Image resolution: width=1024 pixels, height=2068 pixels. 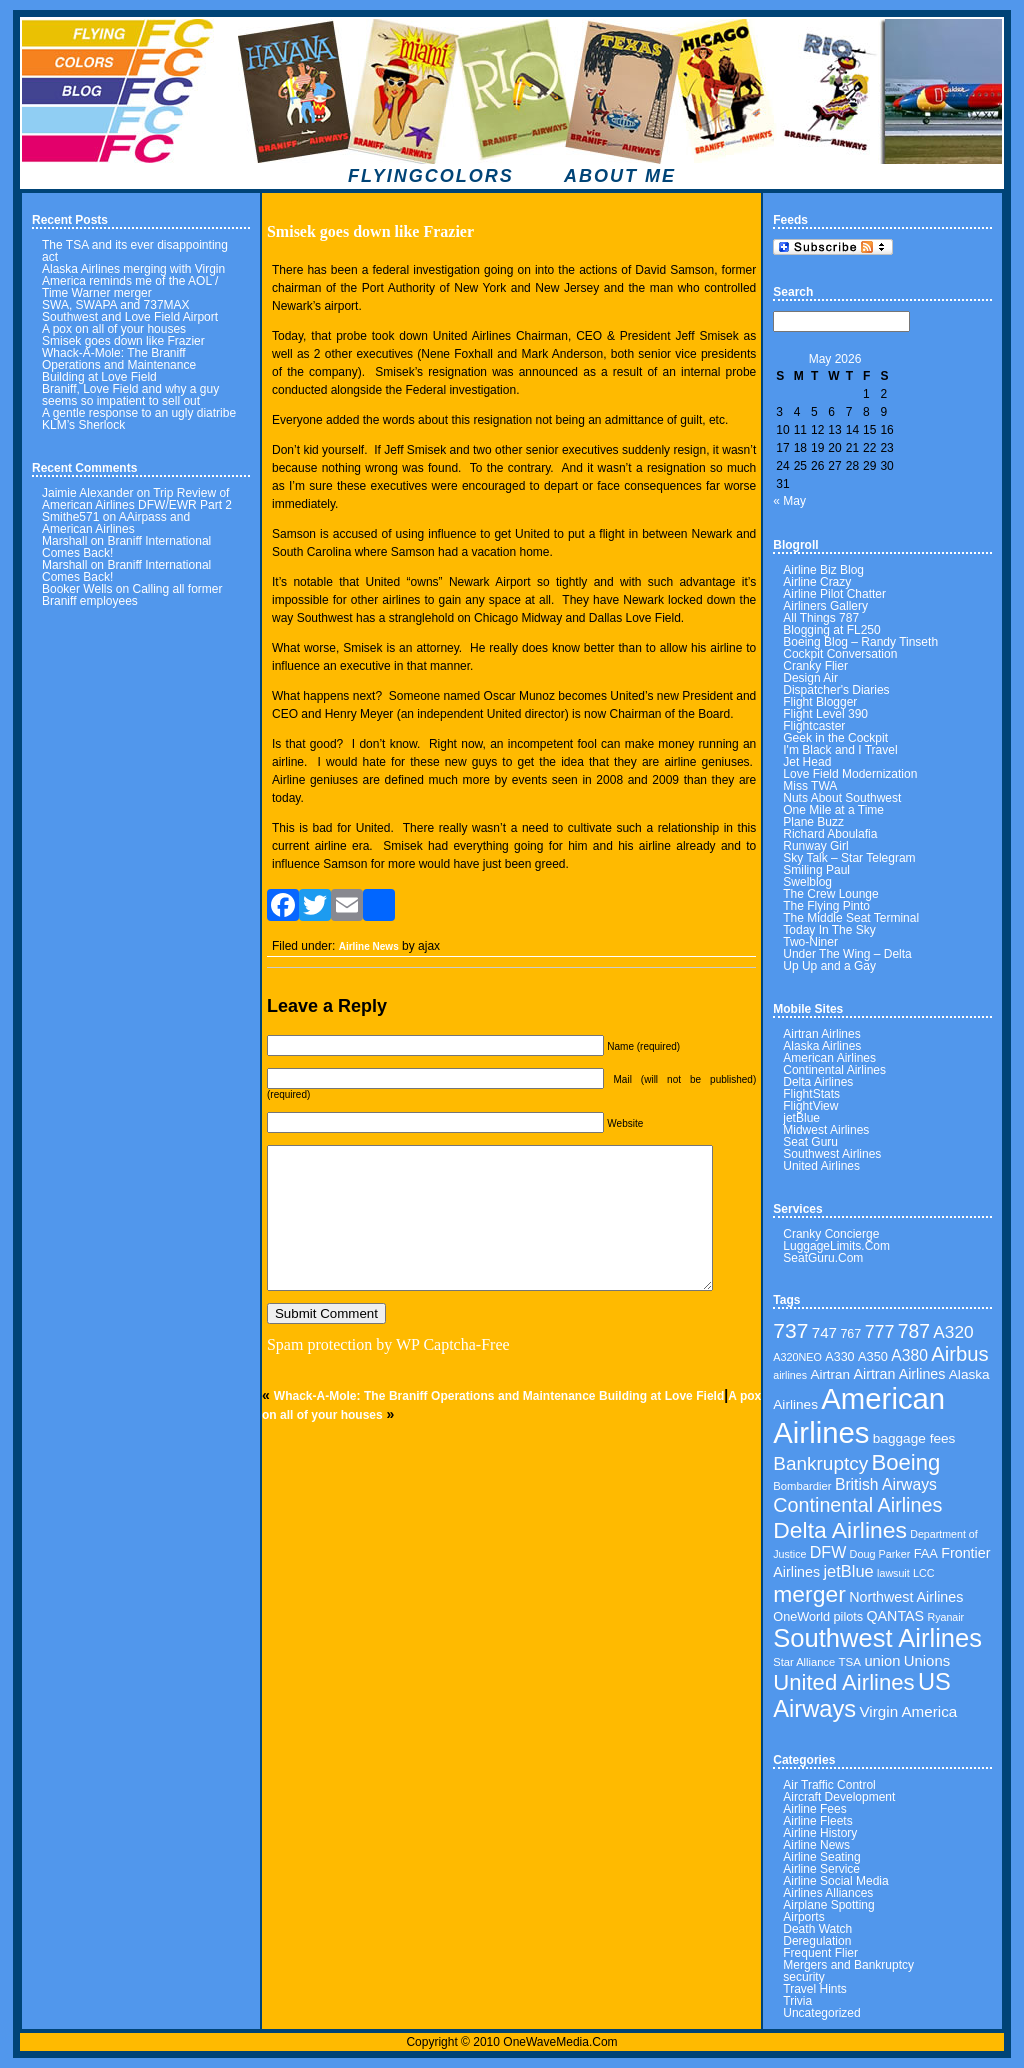 I want to click on Ryanair [Ryanair (29 items)], so click(x=945, y=1617).